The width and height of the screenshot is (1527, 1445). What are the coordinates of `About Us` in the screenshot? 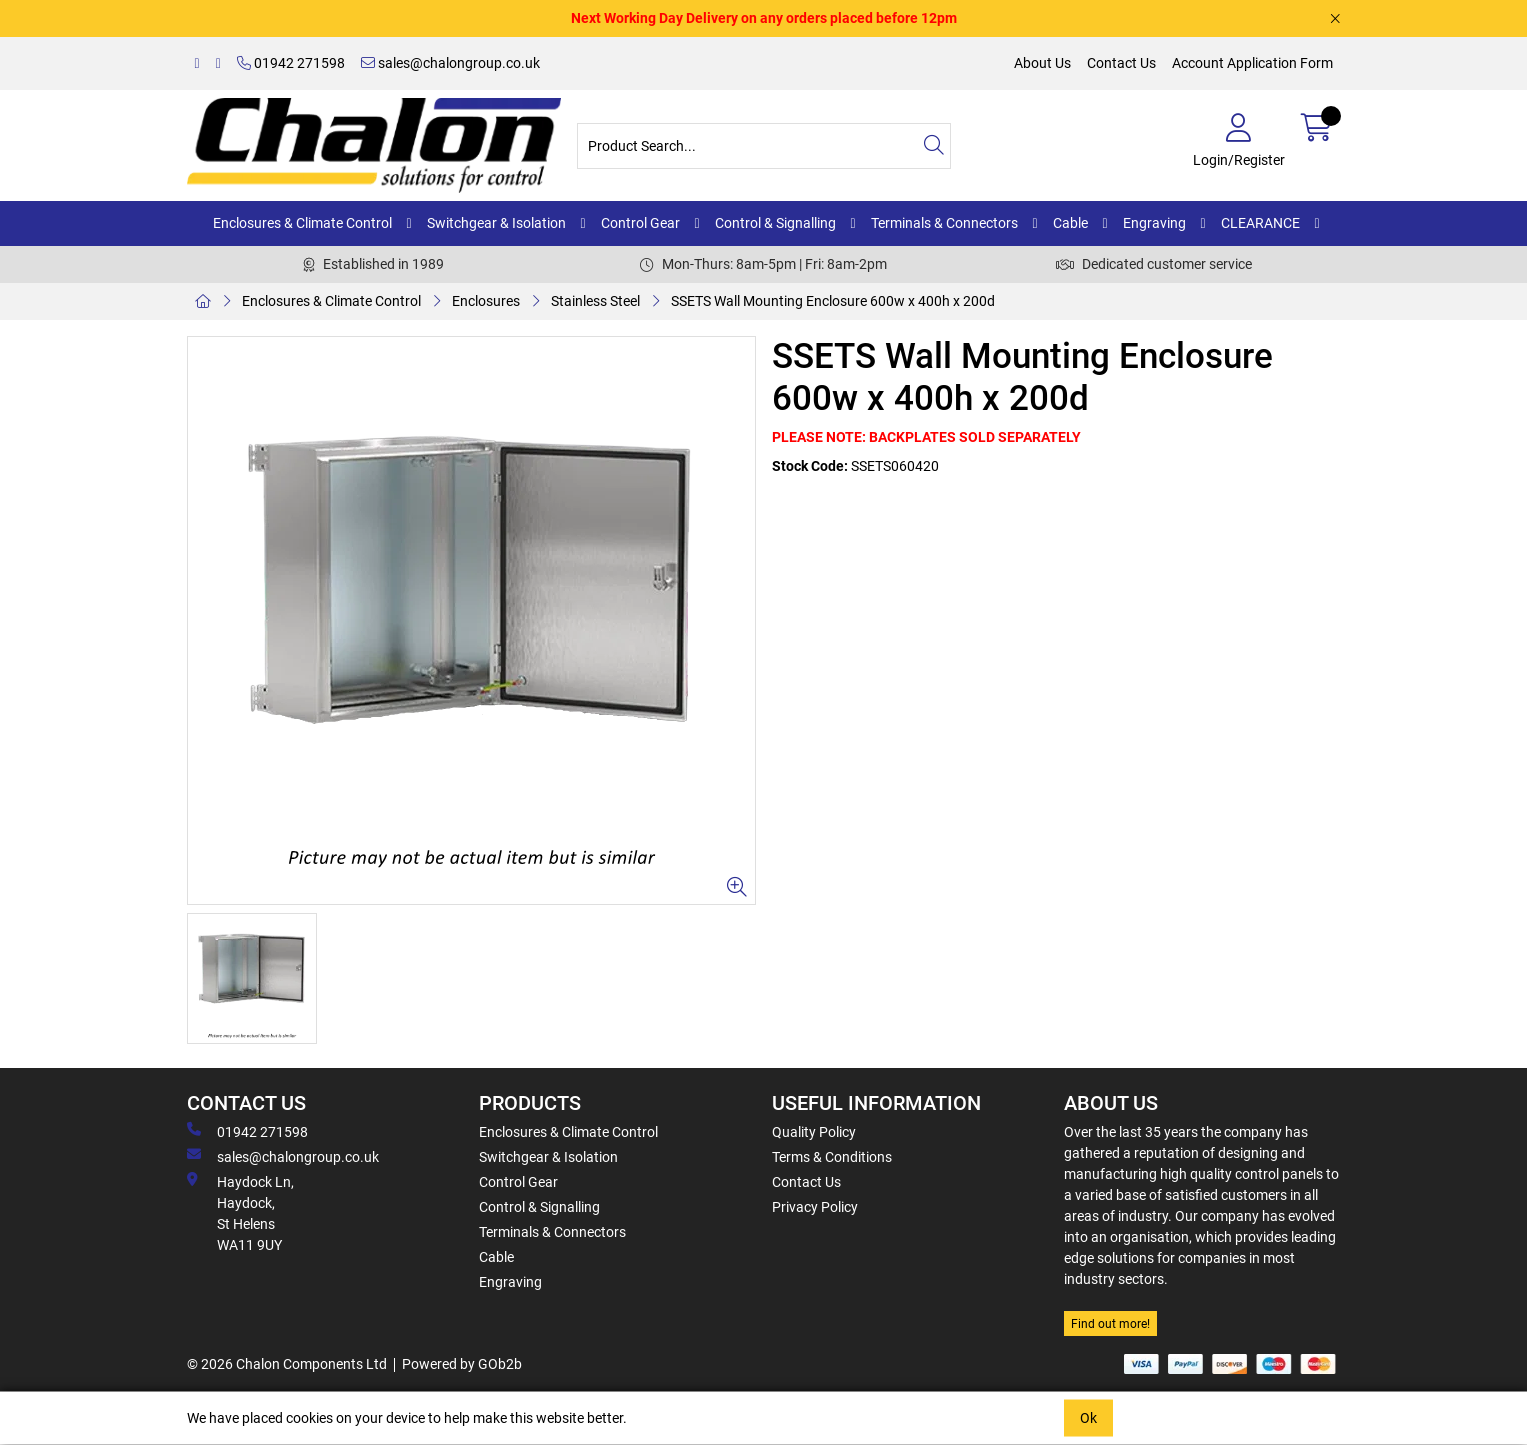 It's located at (1042, 63).